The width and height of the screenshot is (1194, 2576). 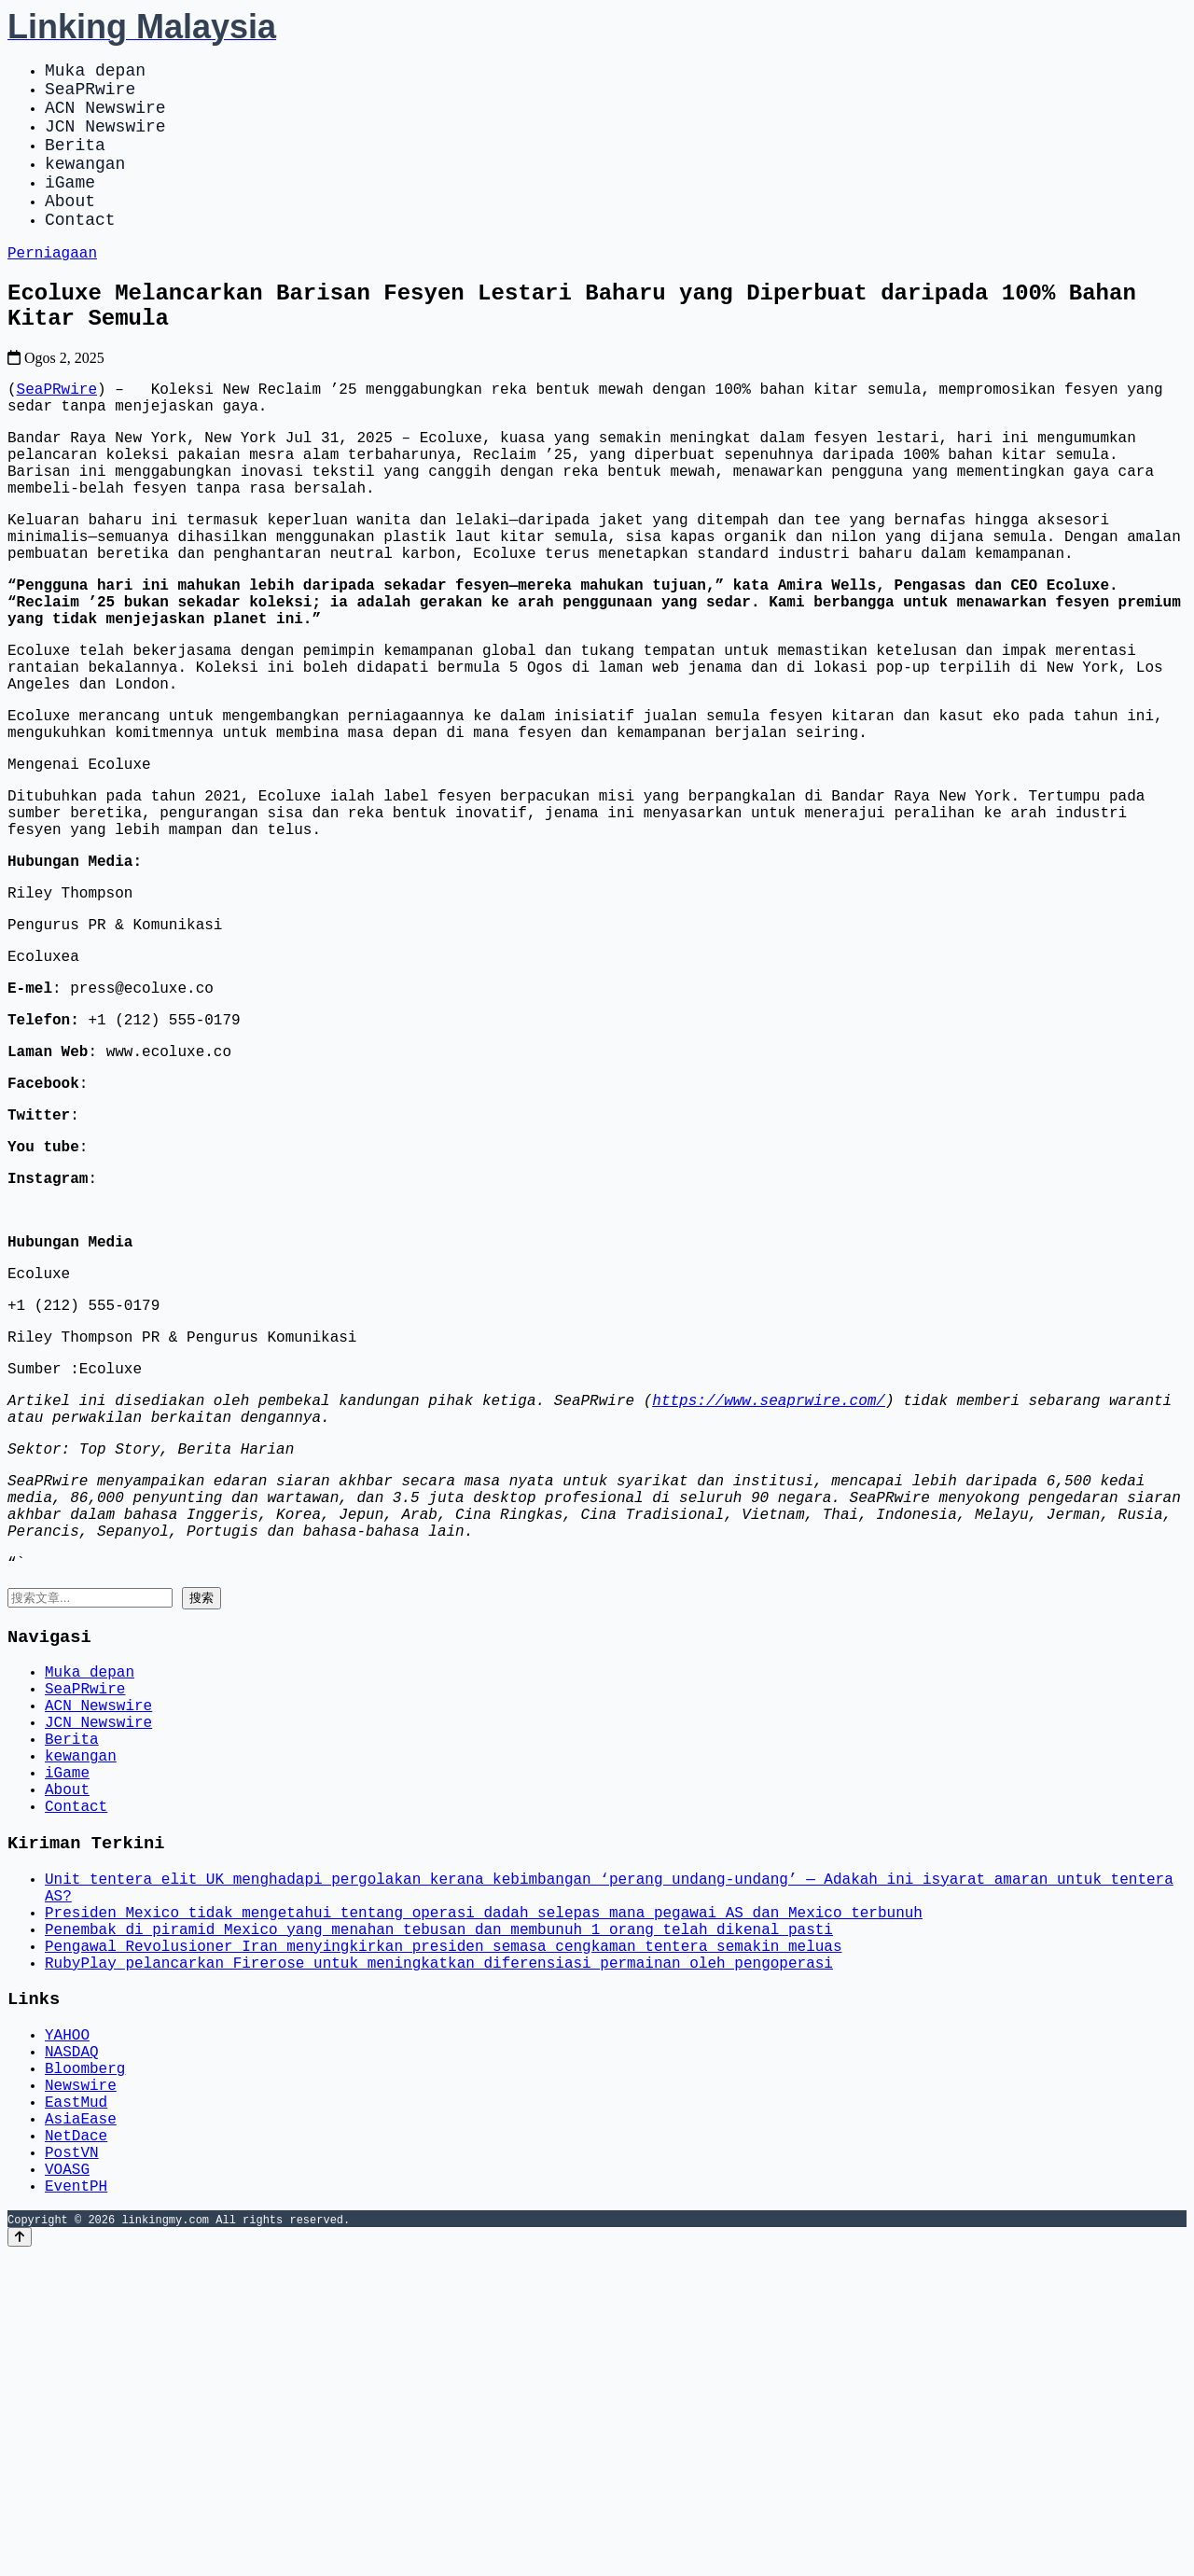 What do you see at coordinates (439, 2244) in the screenshot?
I see `RubyPlay pelancarkan Firerose untuk meningkatkan diferensiasi permainan oleh pengoperasi` at bounding box center [439, 2244].